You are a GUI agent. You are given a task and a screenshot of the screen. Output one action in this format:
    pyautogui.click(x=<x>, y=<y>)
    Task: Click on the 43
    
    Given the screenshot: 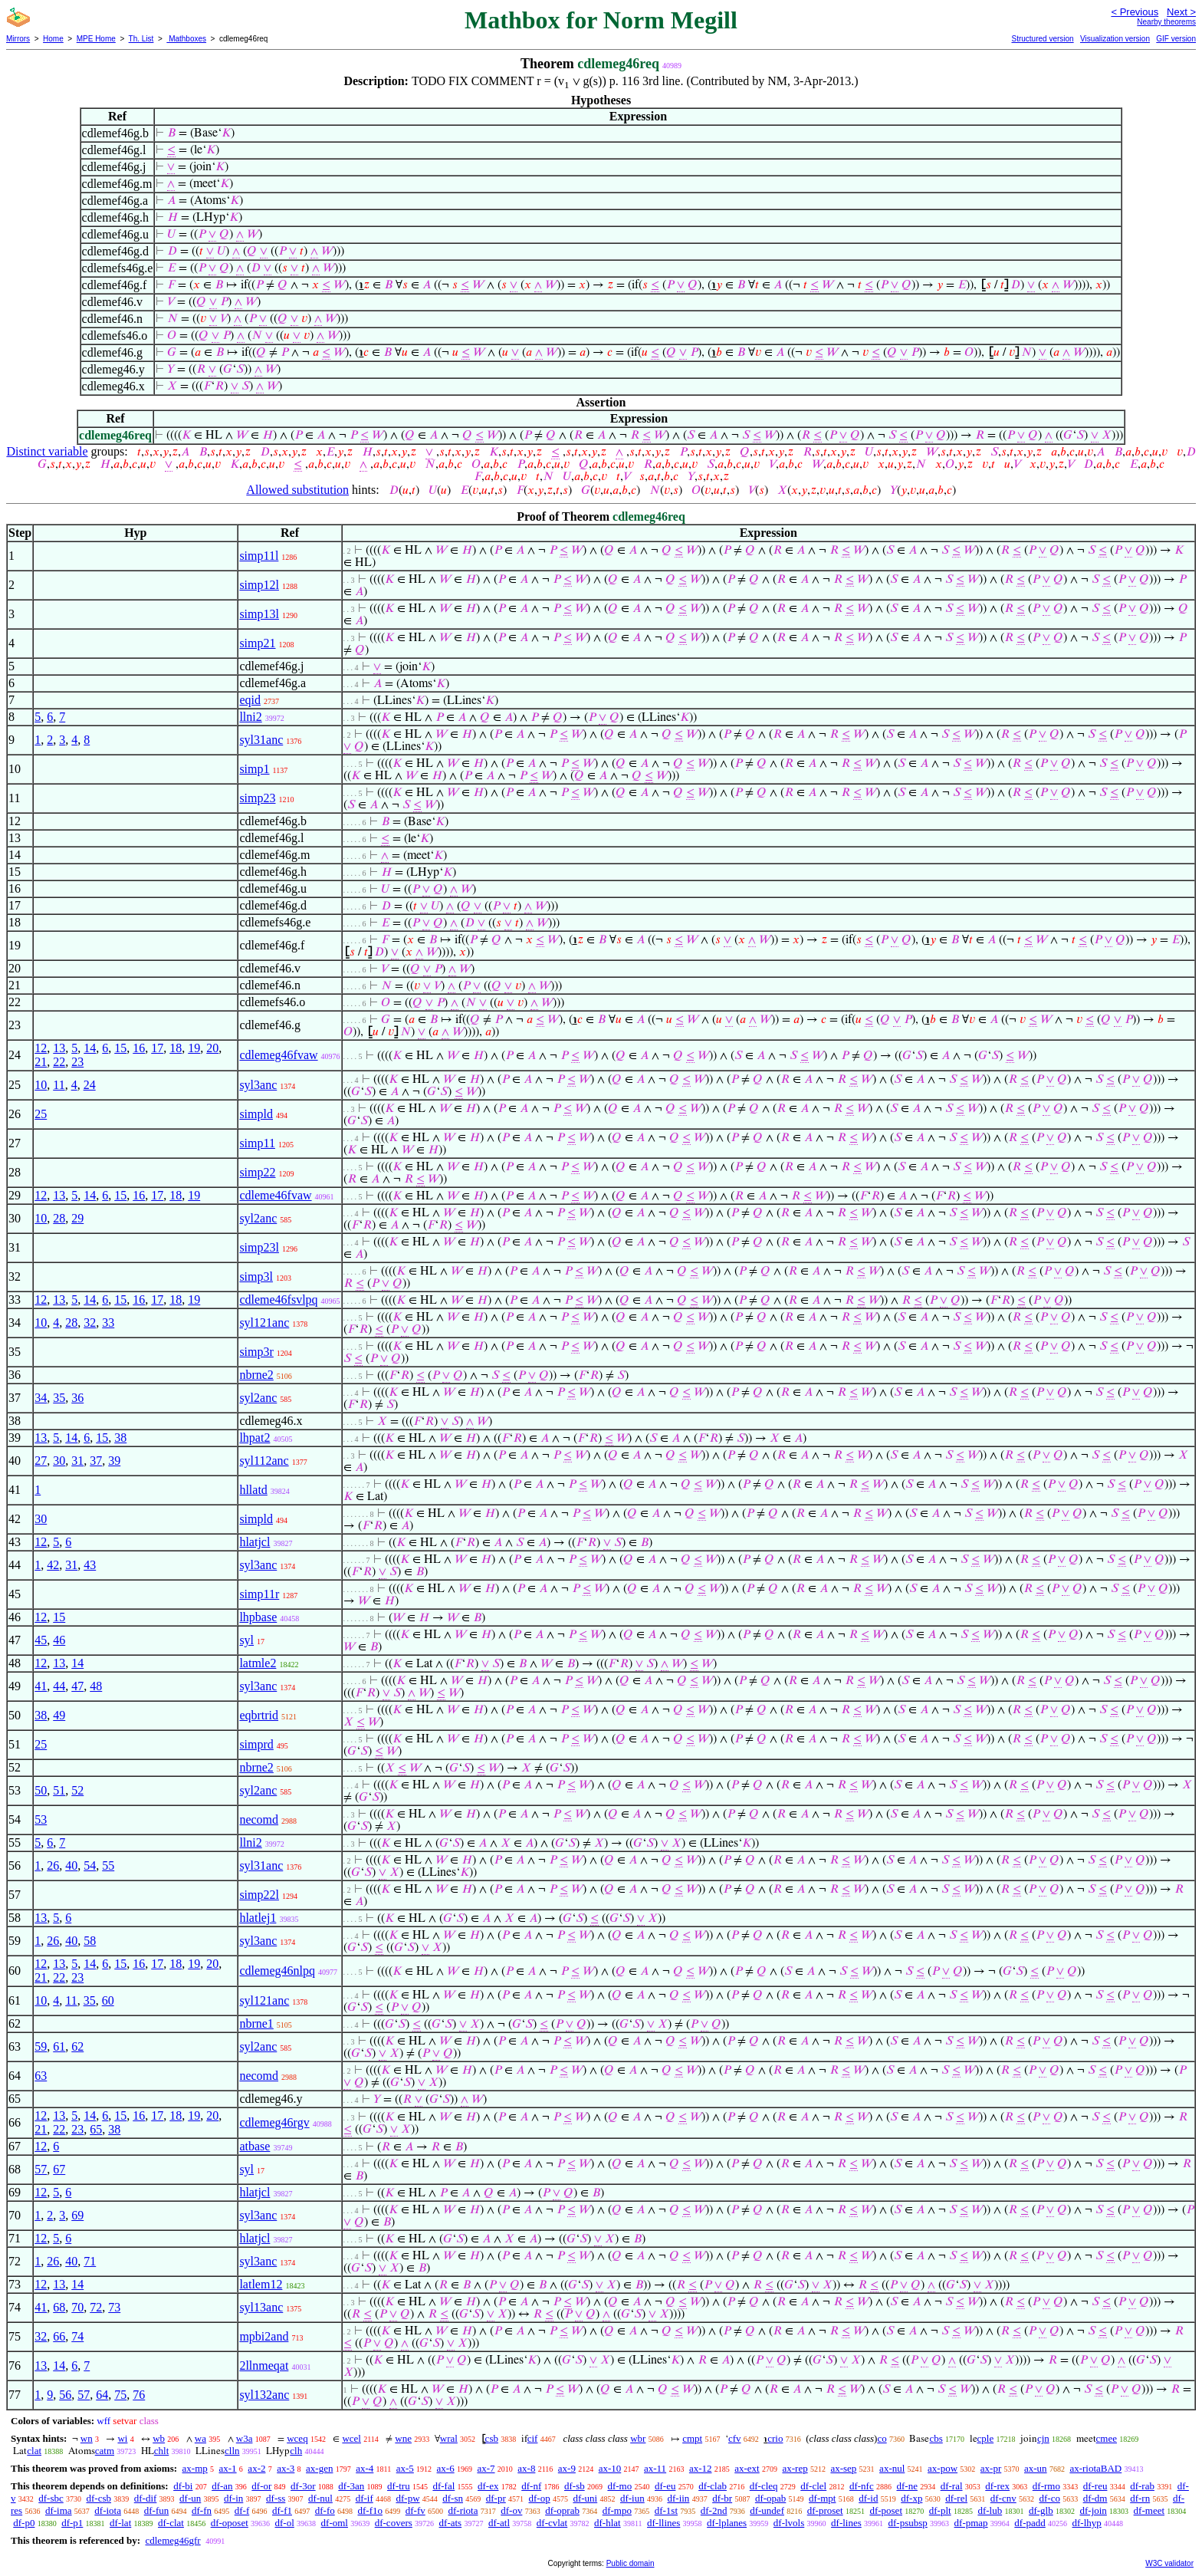 What is the action you would take?
    pyautogui.click(x=90, y=1564)
    